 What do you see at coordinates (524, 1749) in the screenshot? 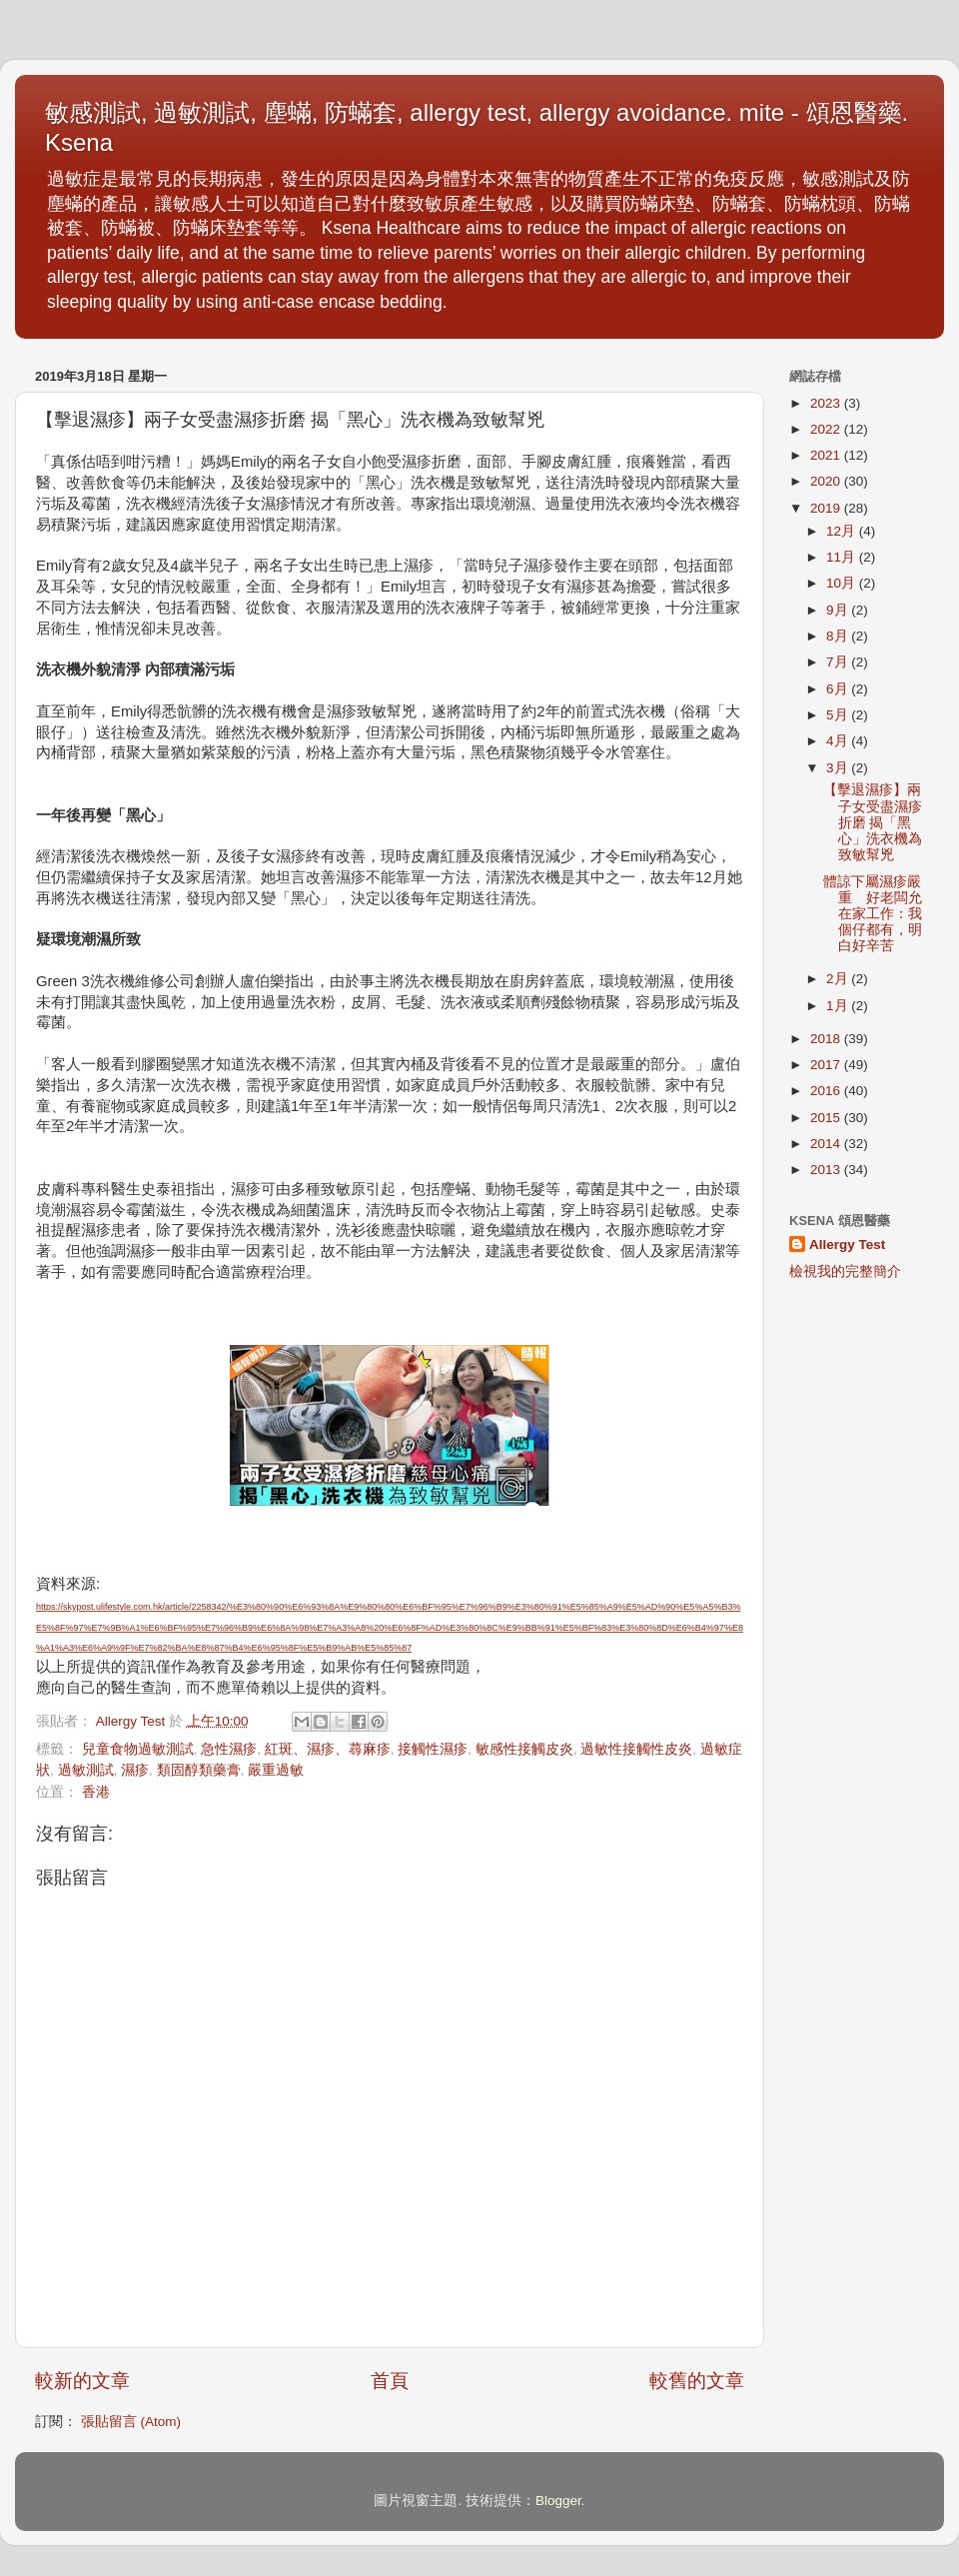
I see `敏感性接觸皮炎` at bounding box center [524, 1749].